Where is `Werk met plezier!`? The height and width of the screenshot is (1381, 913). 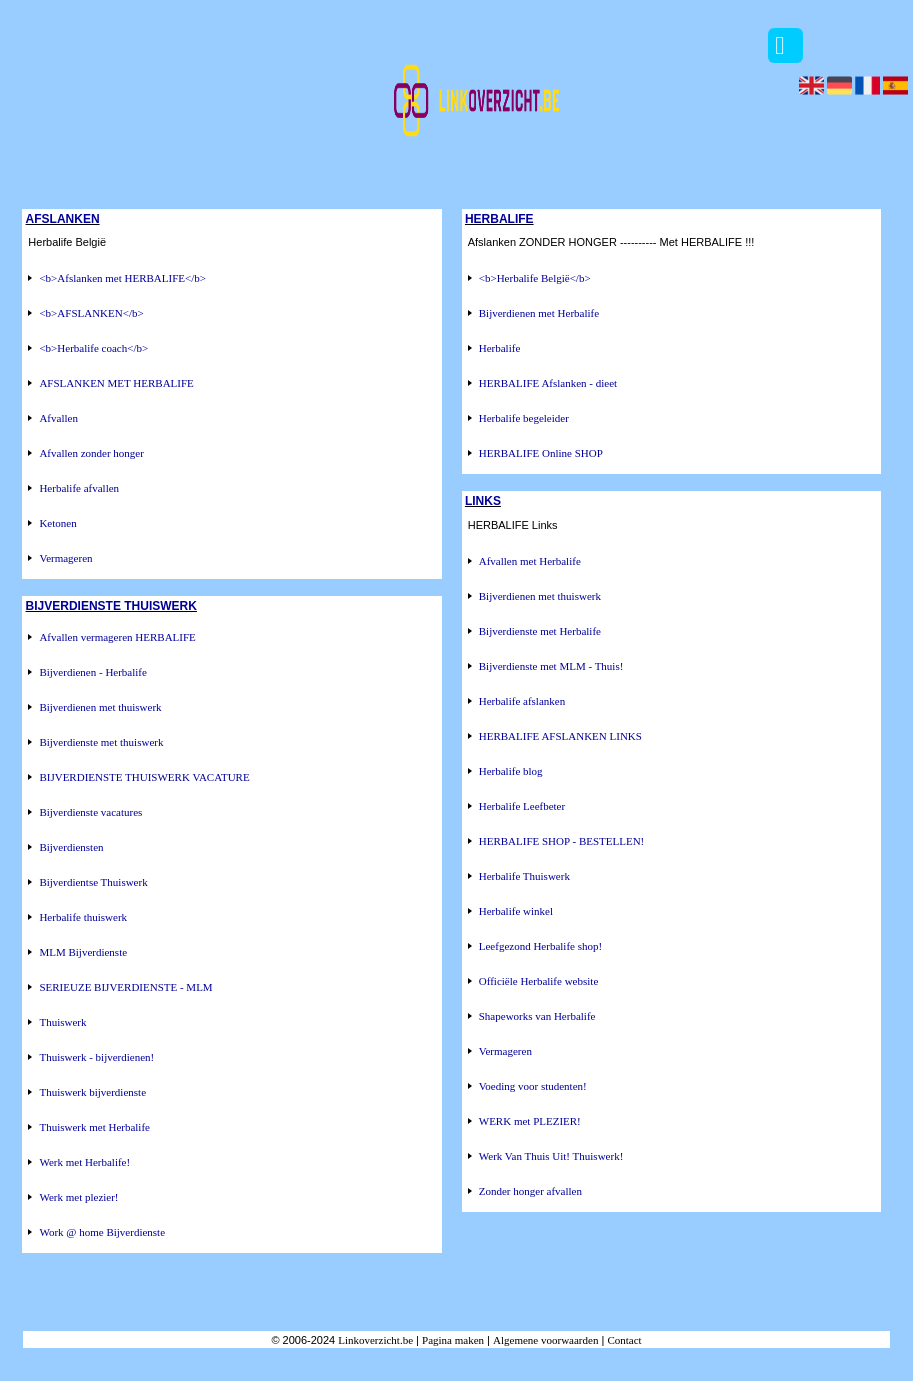 Werk met plezier! is located at coordinates (78, 1197).